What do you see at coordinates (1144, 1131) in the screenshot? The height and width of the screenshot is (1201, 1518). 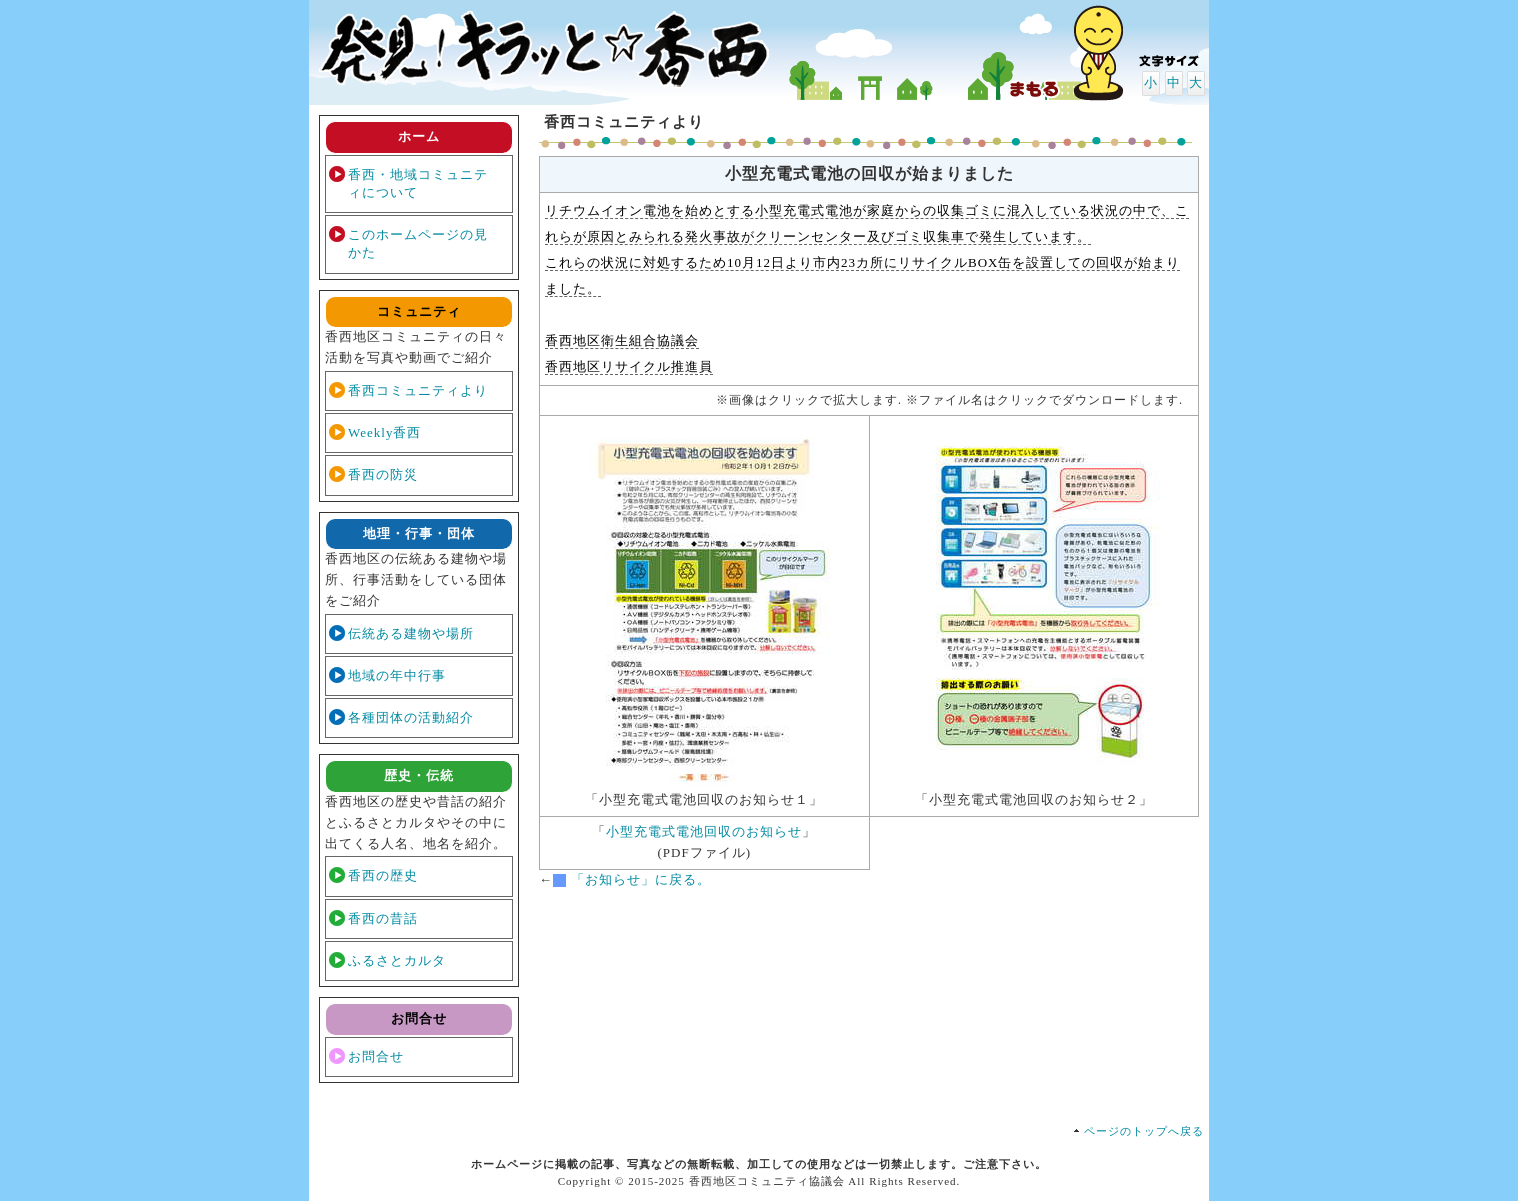 I see `ページのトップへ戻る` at bounding box center [1144, 1131].